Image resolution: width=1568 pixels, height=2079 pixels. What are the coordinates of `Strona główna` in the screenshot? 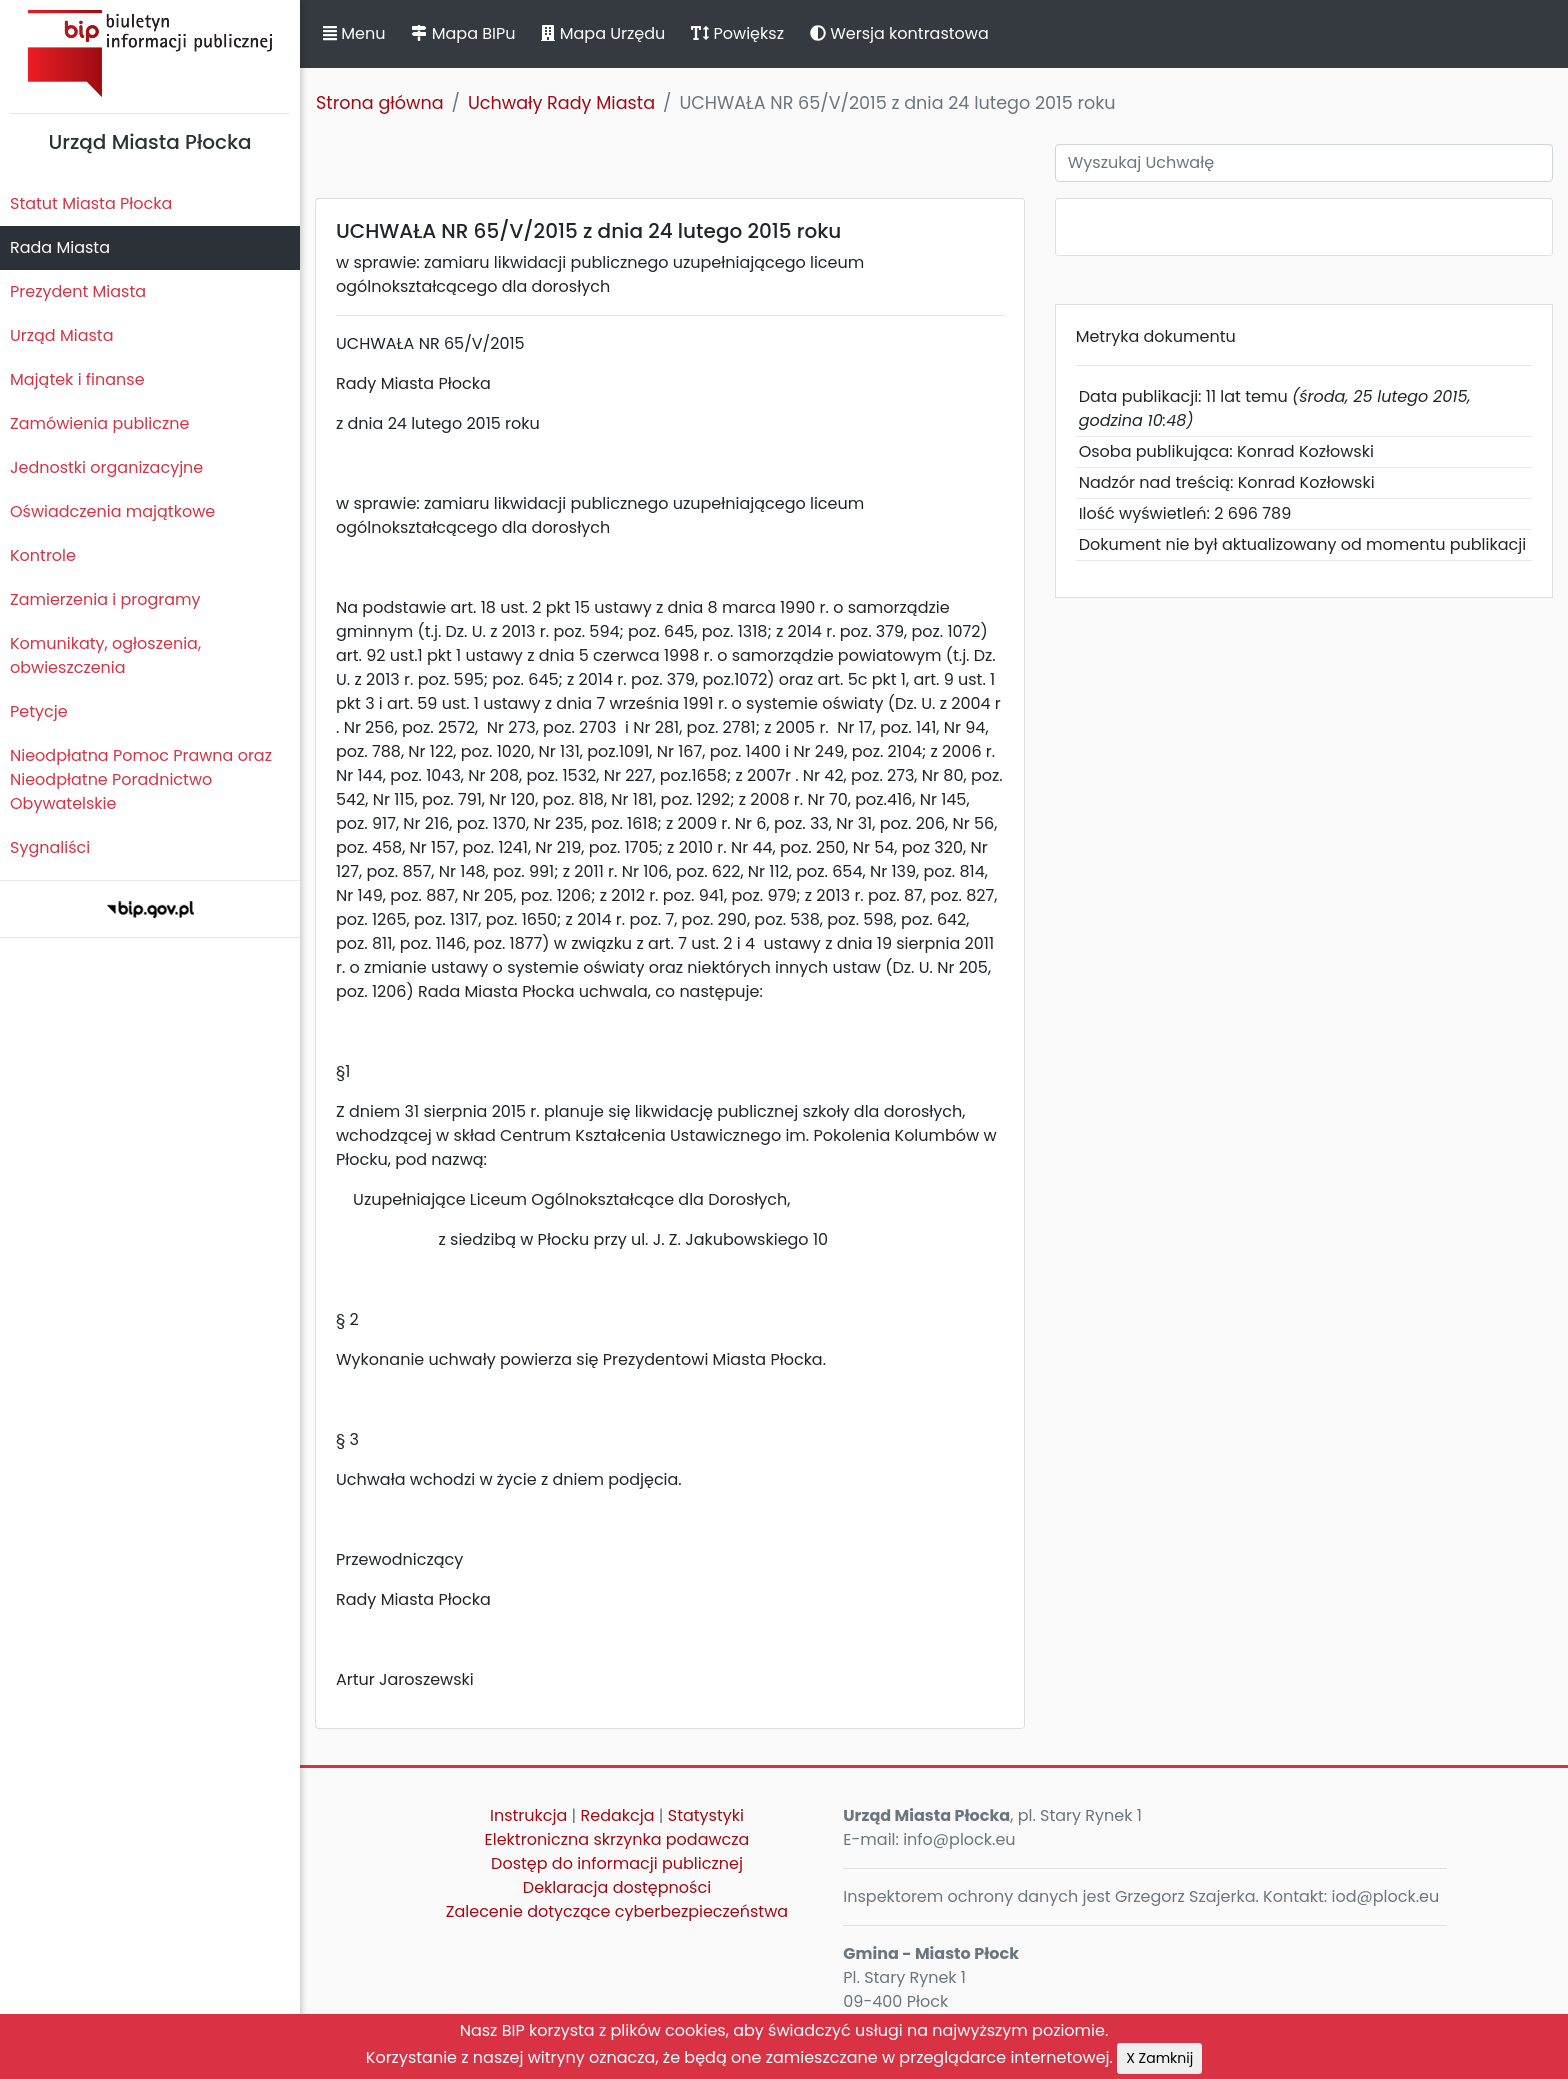 It's located at (380, 103).